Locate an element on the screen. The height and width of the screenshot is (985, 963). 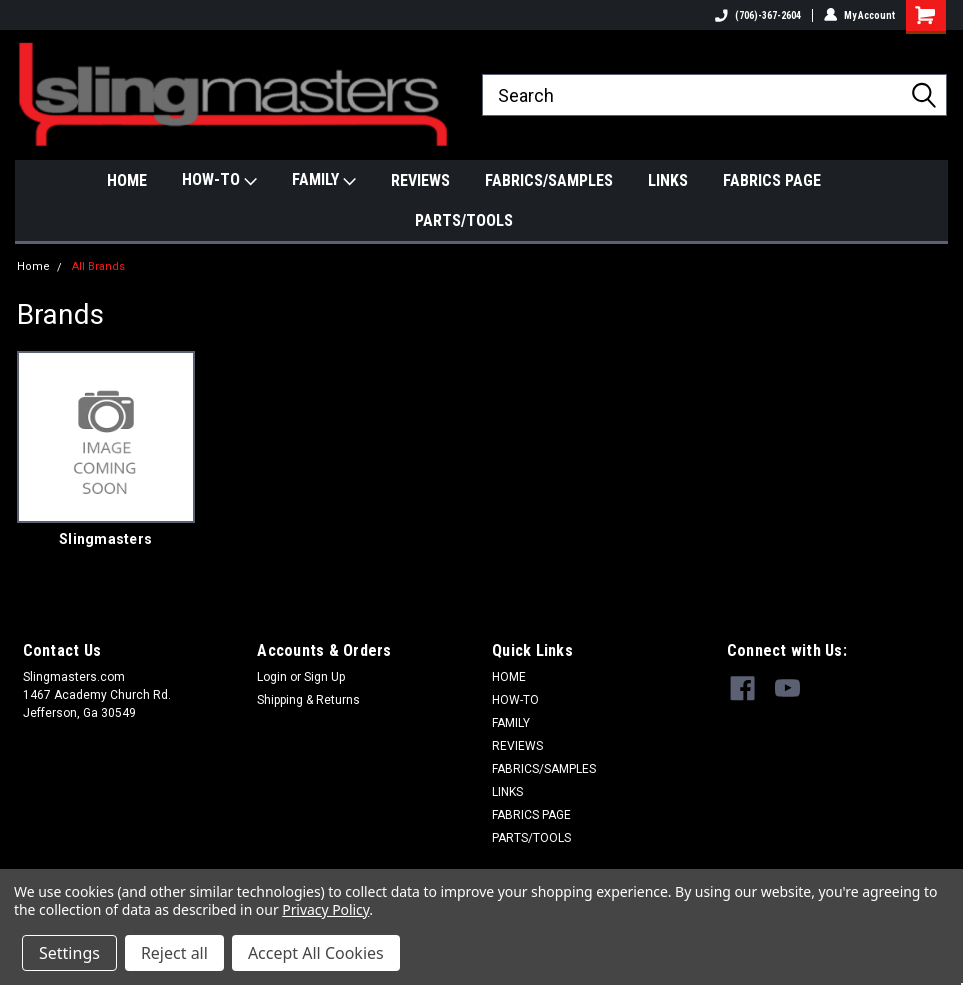
Home is located at coordinates (33, 266).